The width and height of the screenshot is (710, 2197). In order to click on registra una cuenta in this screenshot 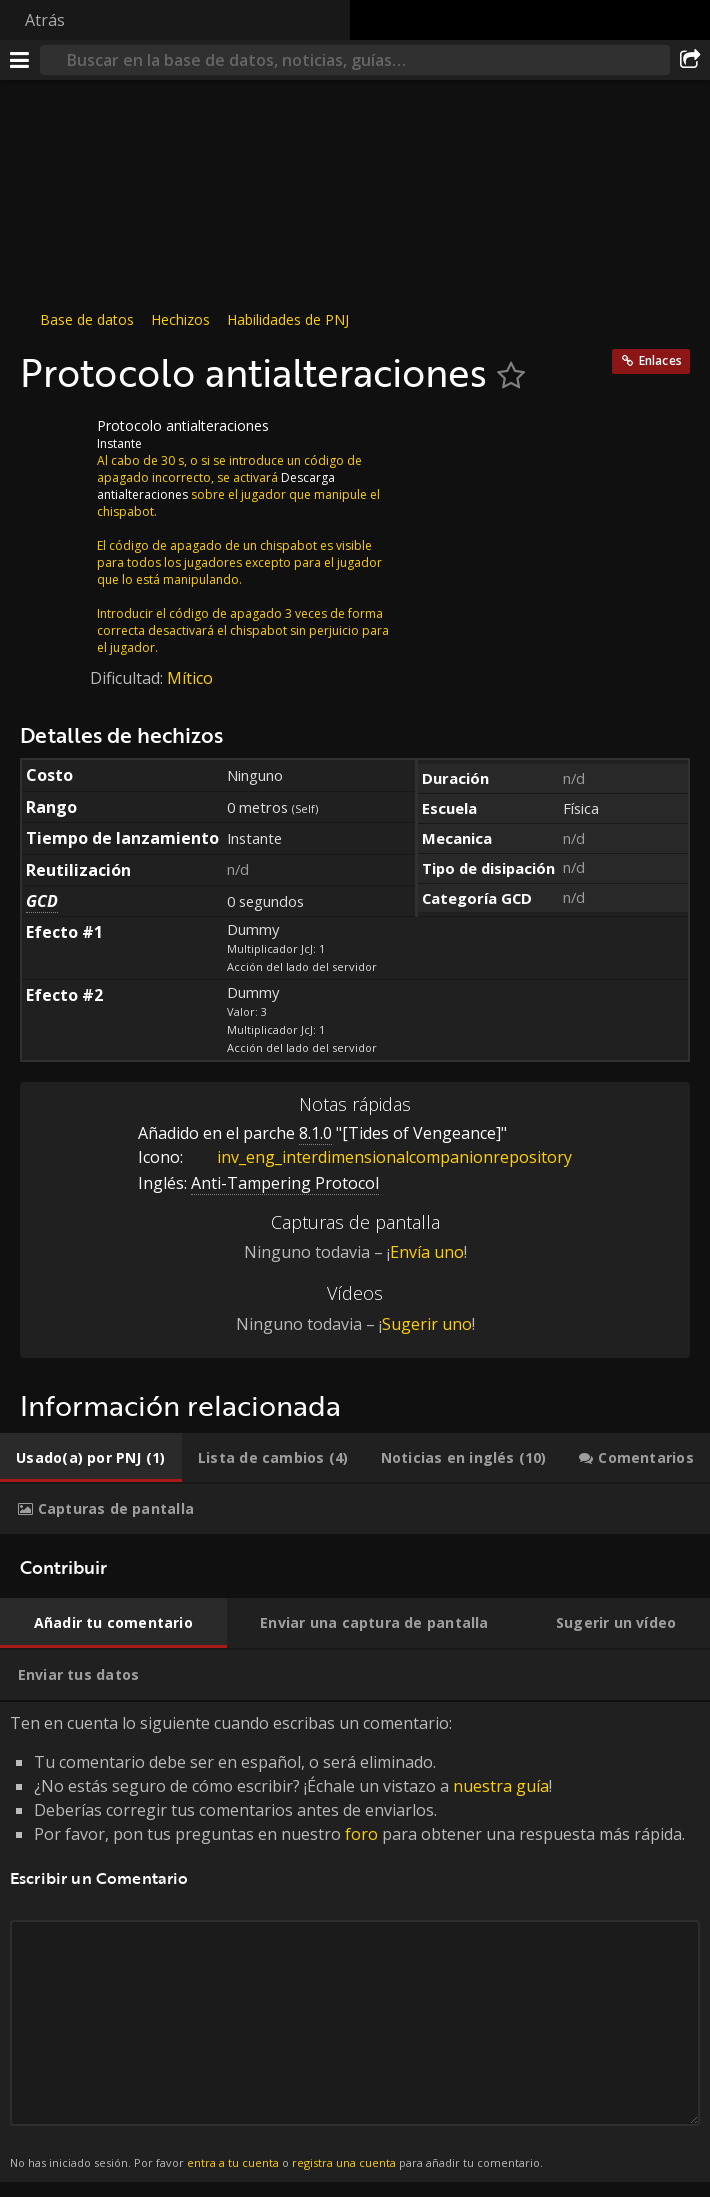, I will do `click(344, 2162)`.